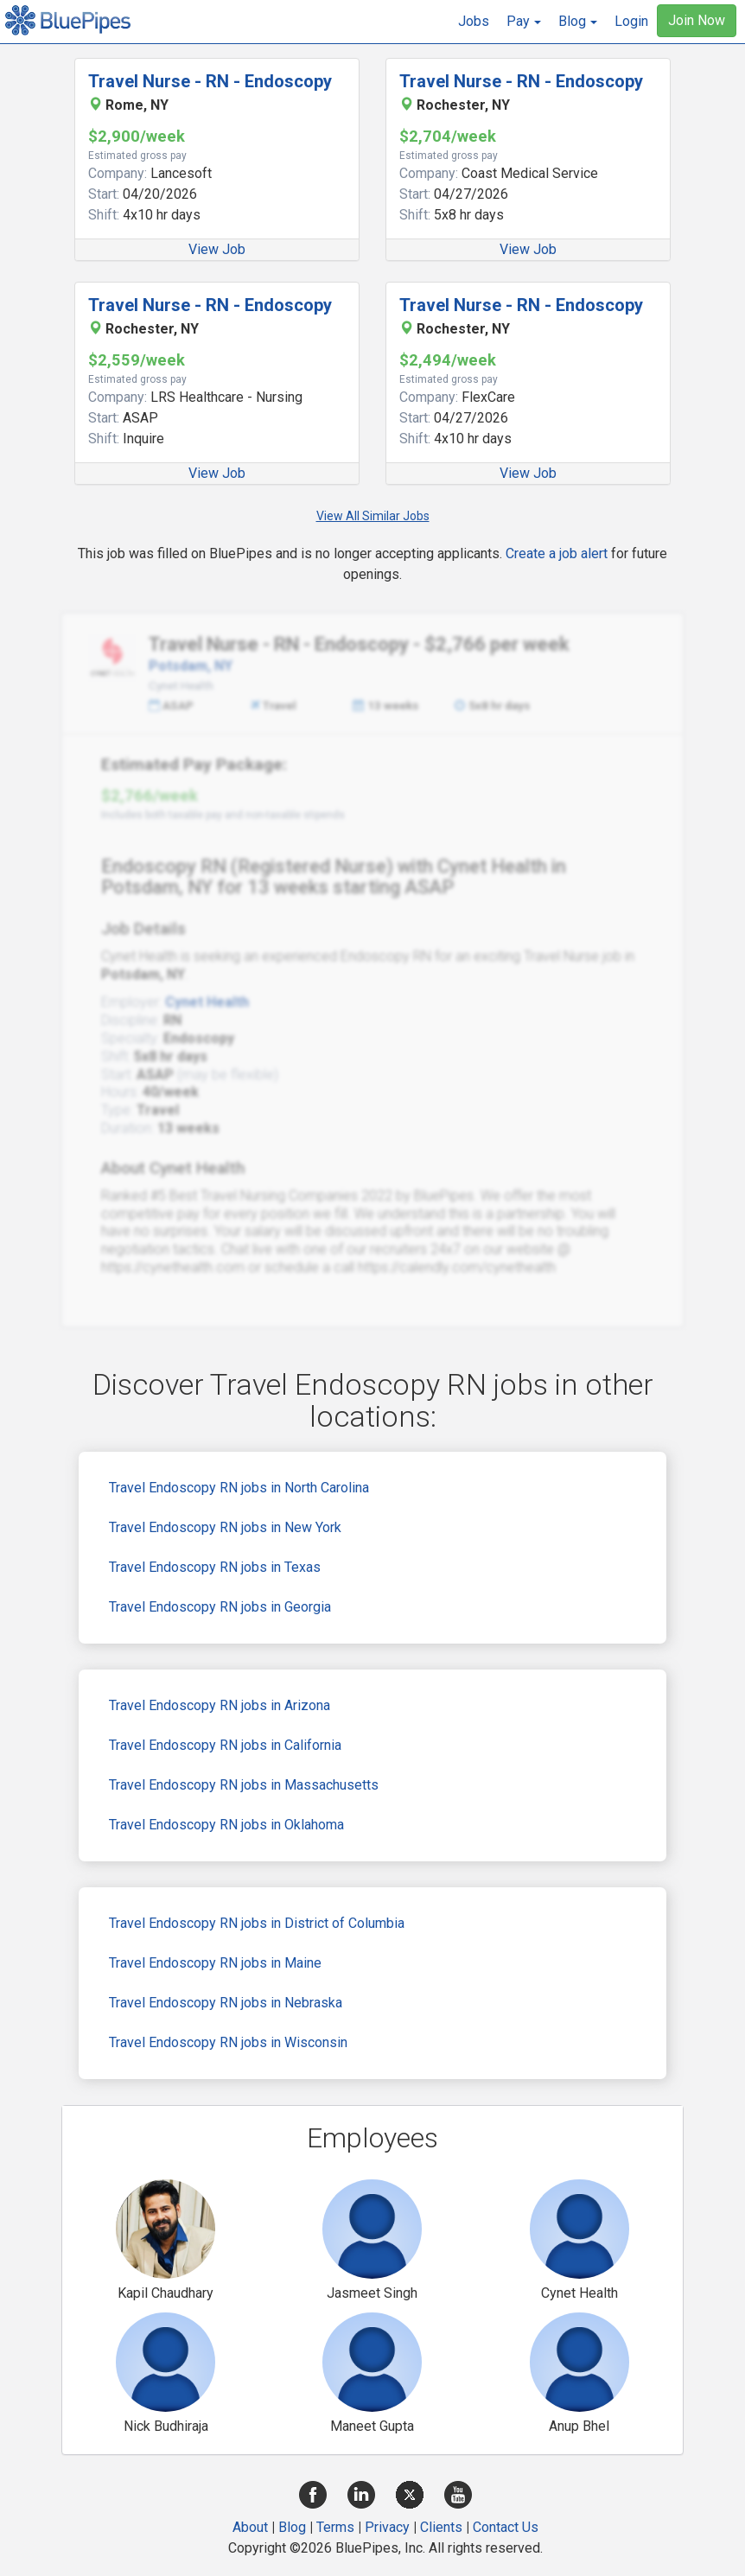 This screenshot has width=745, height=2576. What do you see at coordinates (216, 249) in the screenshot?
I see `View Job` at bounding box center [216, 249].